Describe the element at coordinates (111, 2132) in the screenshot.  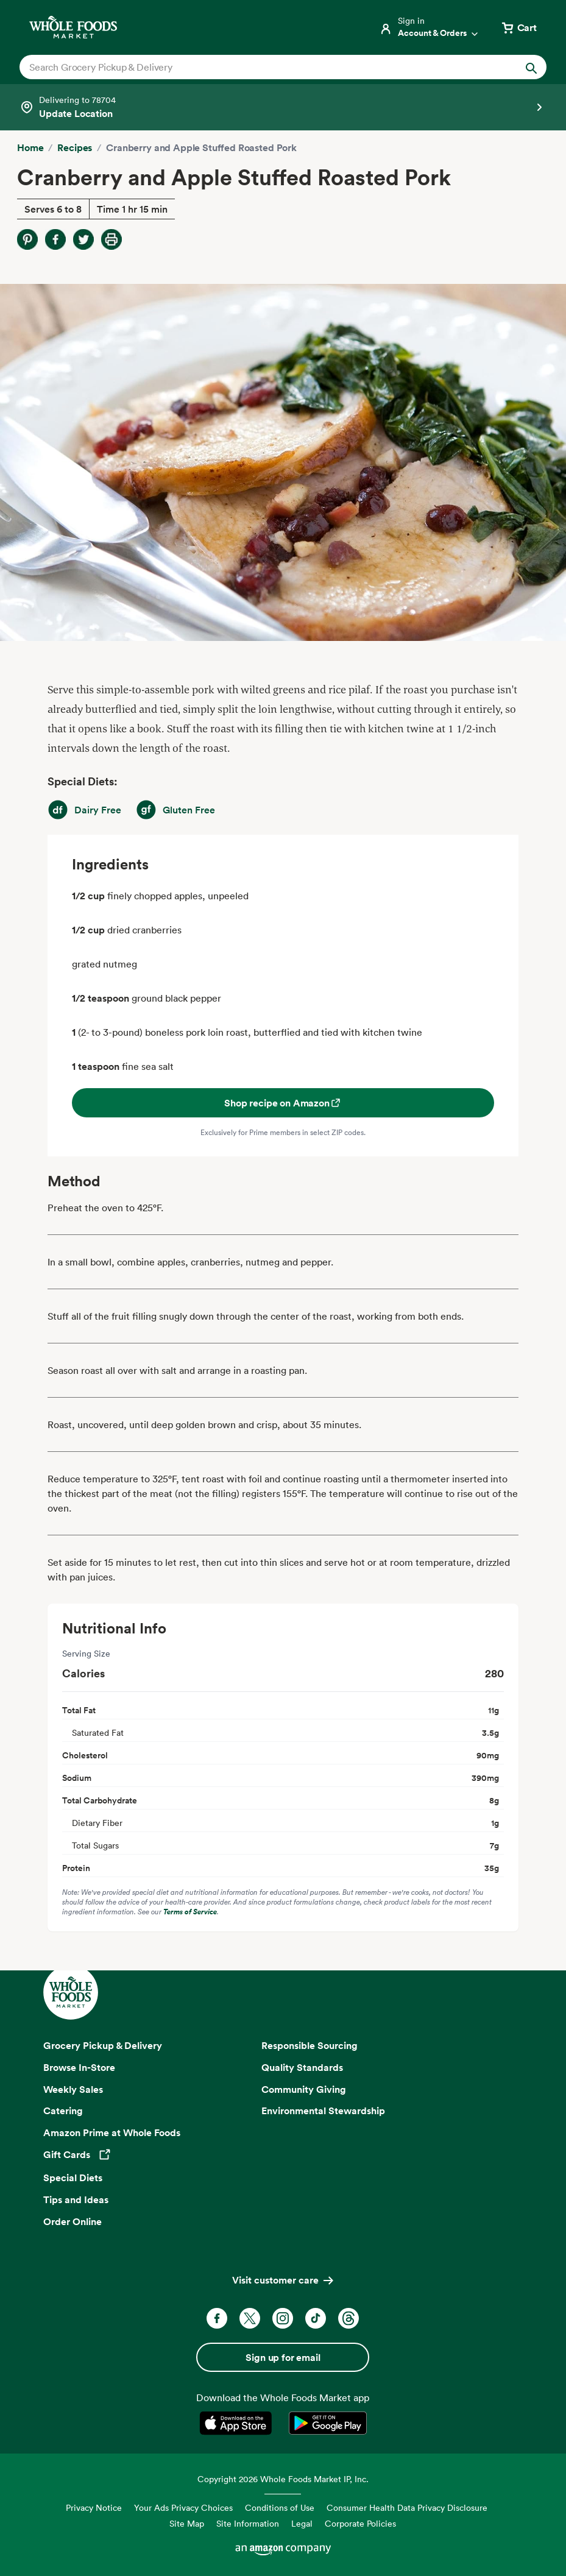
I see `Amazon Prime at Whole Foods` at that location.